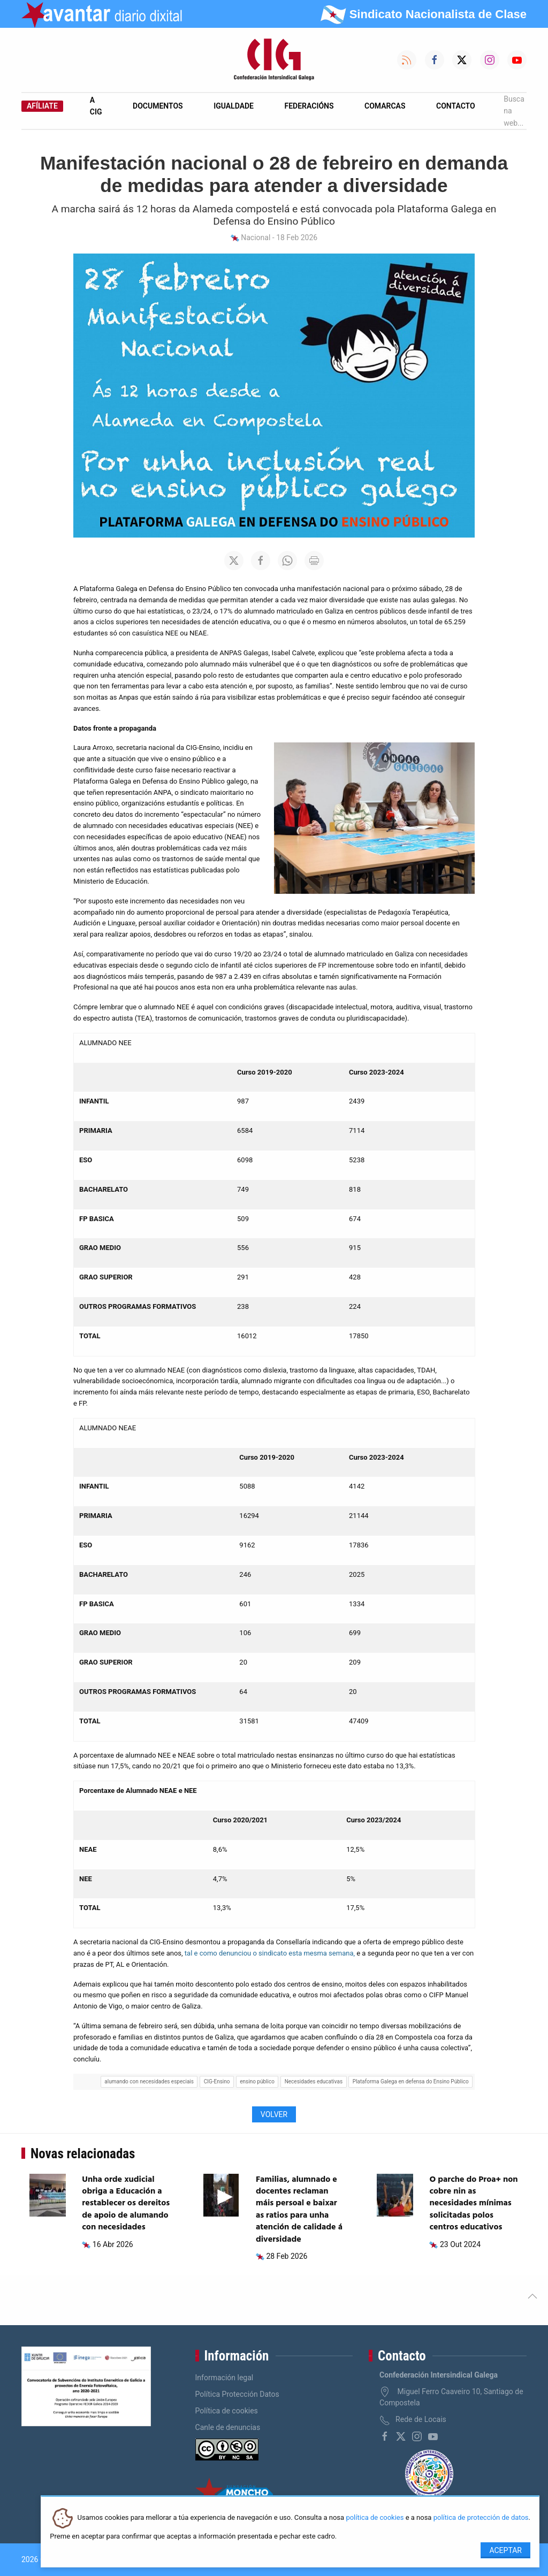 This screenshot has height=2576, width=548. What do you see at coordinates (505, 2550) in the screenshot?
I see `Aceptar` at bounding box center [505, 2550].